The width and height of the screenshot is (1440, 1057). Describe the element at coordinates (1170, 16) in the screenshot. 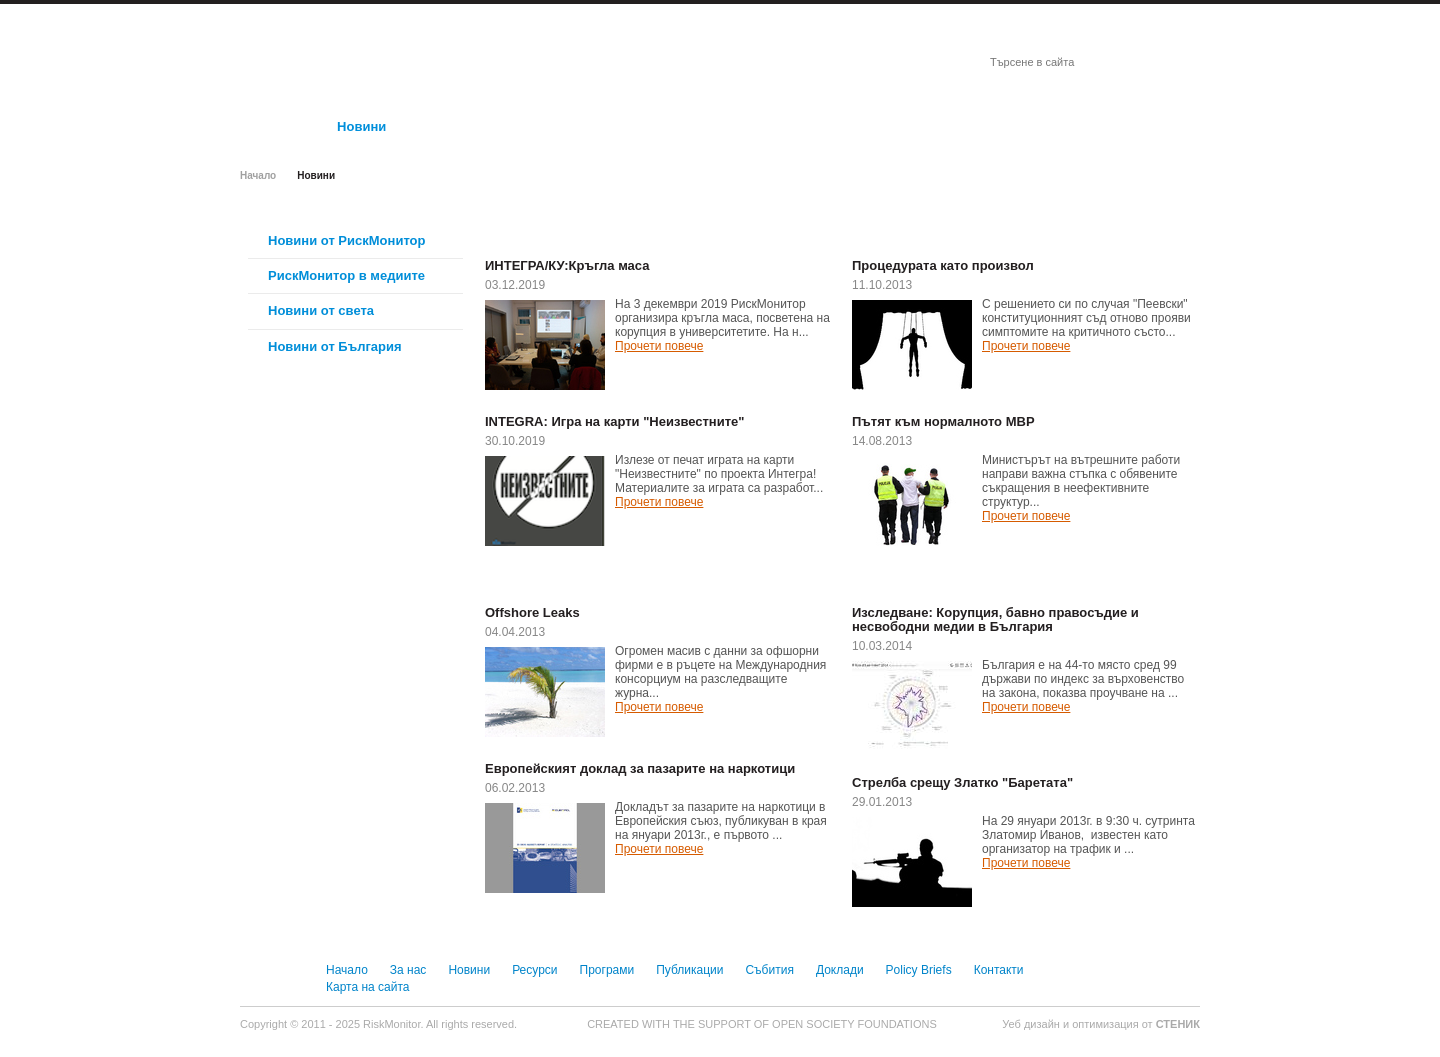

I see `English` at that location.